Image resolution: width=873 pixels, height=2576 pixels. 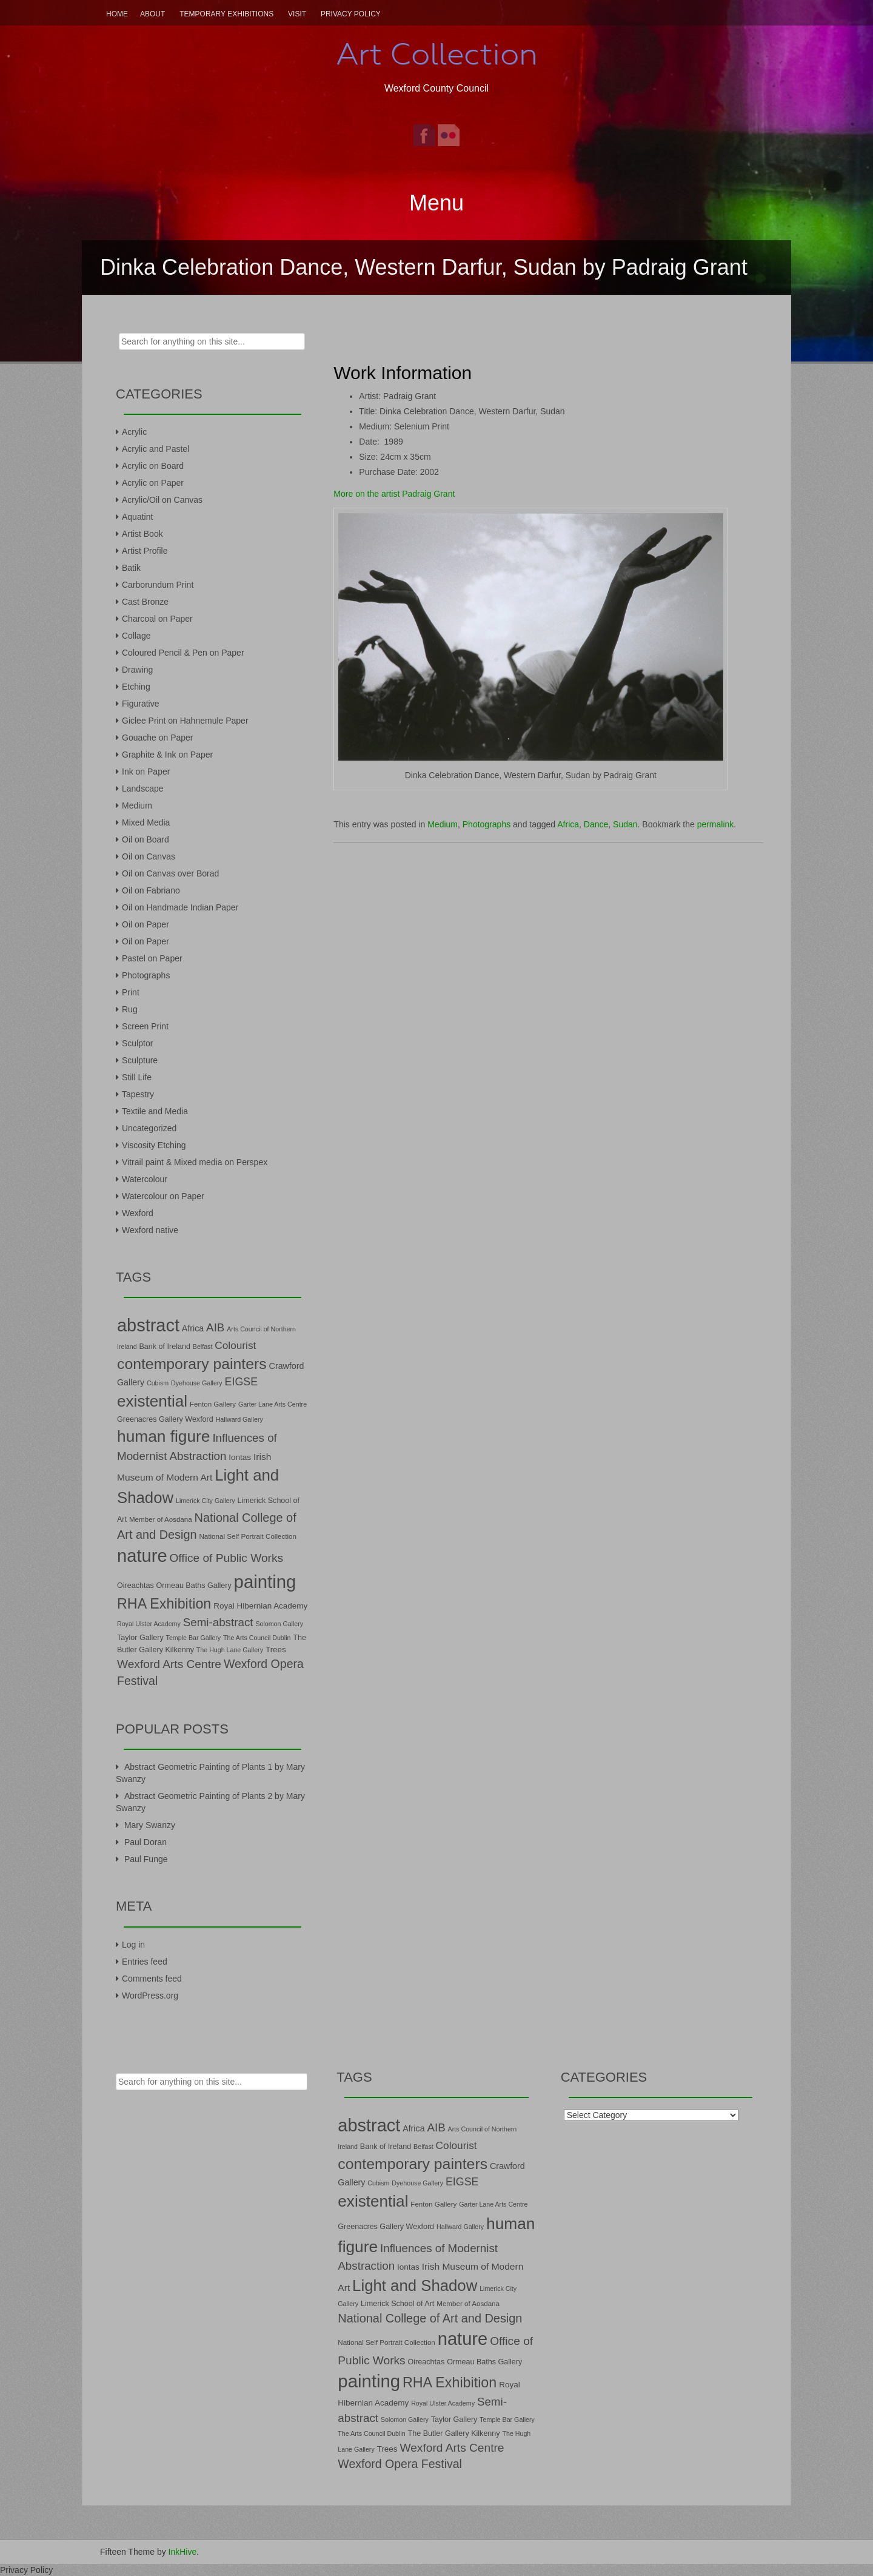 What do you see at coordinates (194, 1585) in the screenshot?
I see `Ormeau Baths Gallery [Ormeau Baths Gallery (8 items)]` at bounding box center [194, 1585].